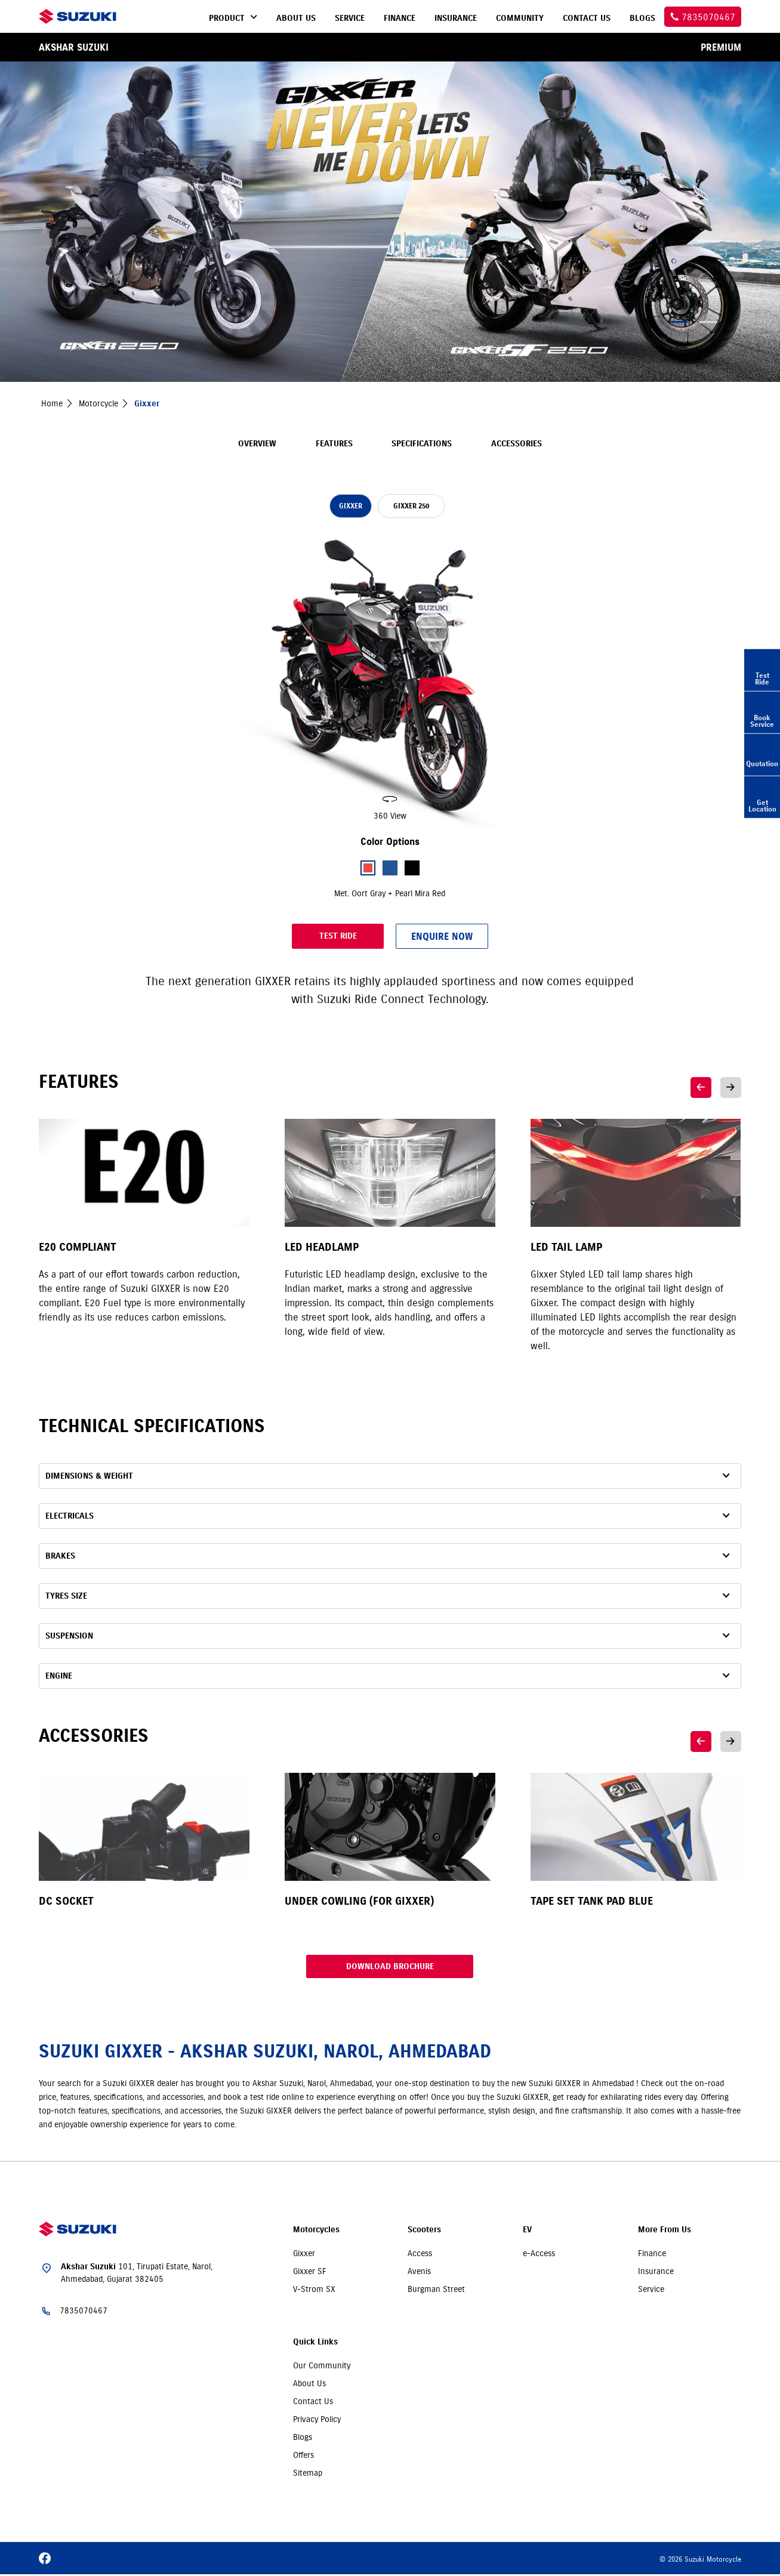 Image resolution: width=780 pixels, height=2576 pixels. I want to click on e-Access, so click(539, 2255).